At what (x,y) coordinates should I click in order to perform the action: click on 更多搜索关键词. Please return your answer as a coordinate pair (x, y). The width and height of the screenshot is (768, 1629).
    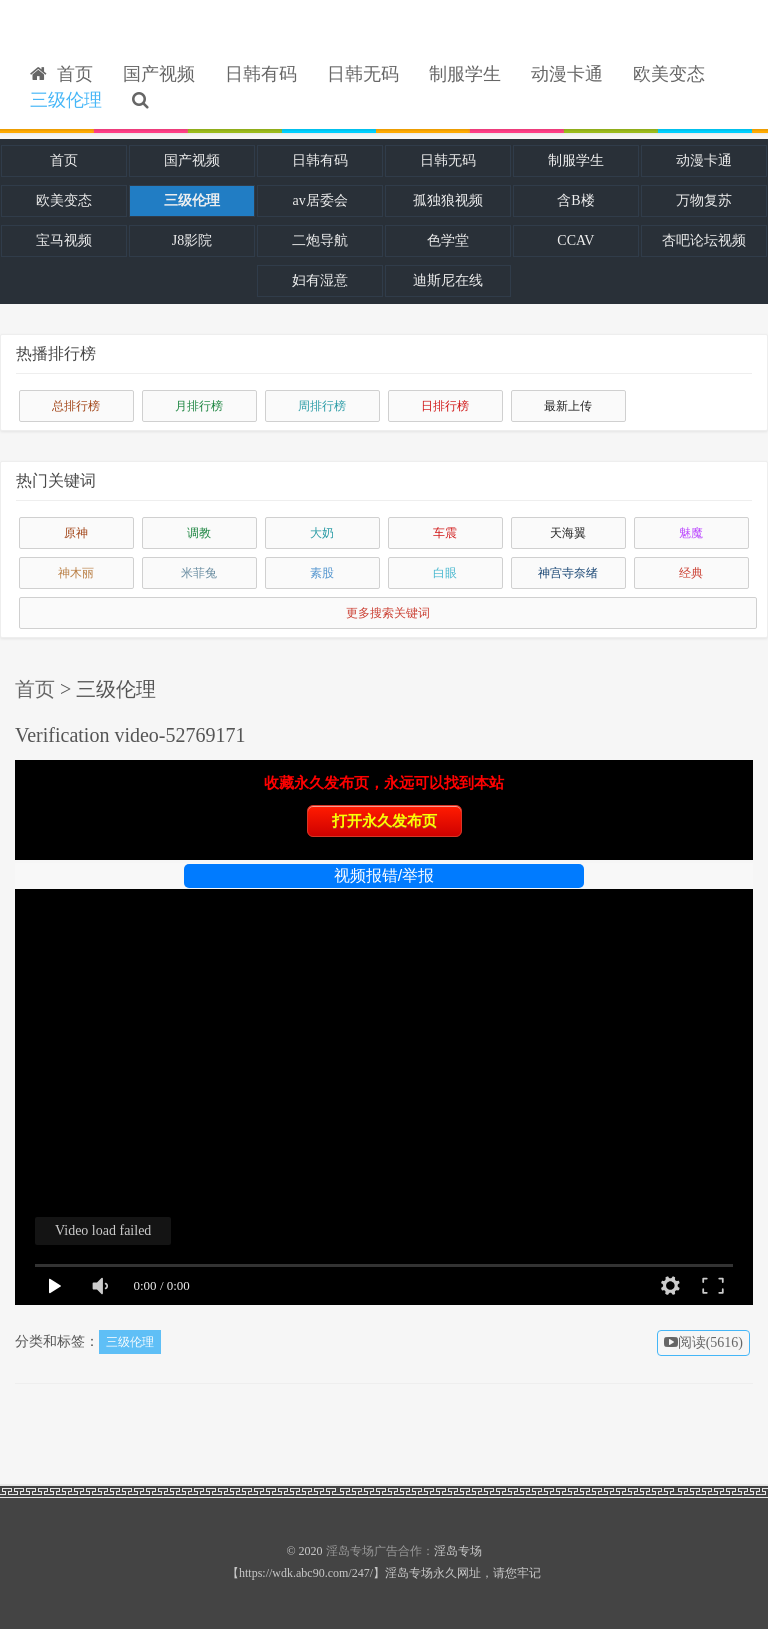
    Looking at the image, I should click on (388, 613).